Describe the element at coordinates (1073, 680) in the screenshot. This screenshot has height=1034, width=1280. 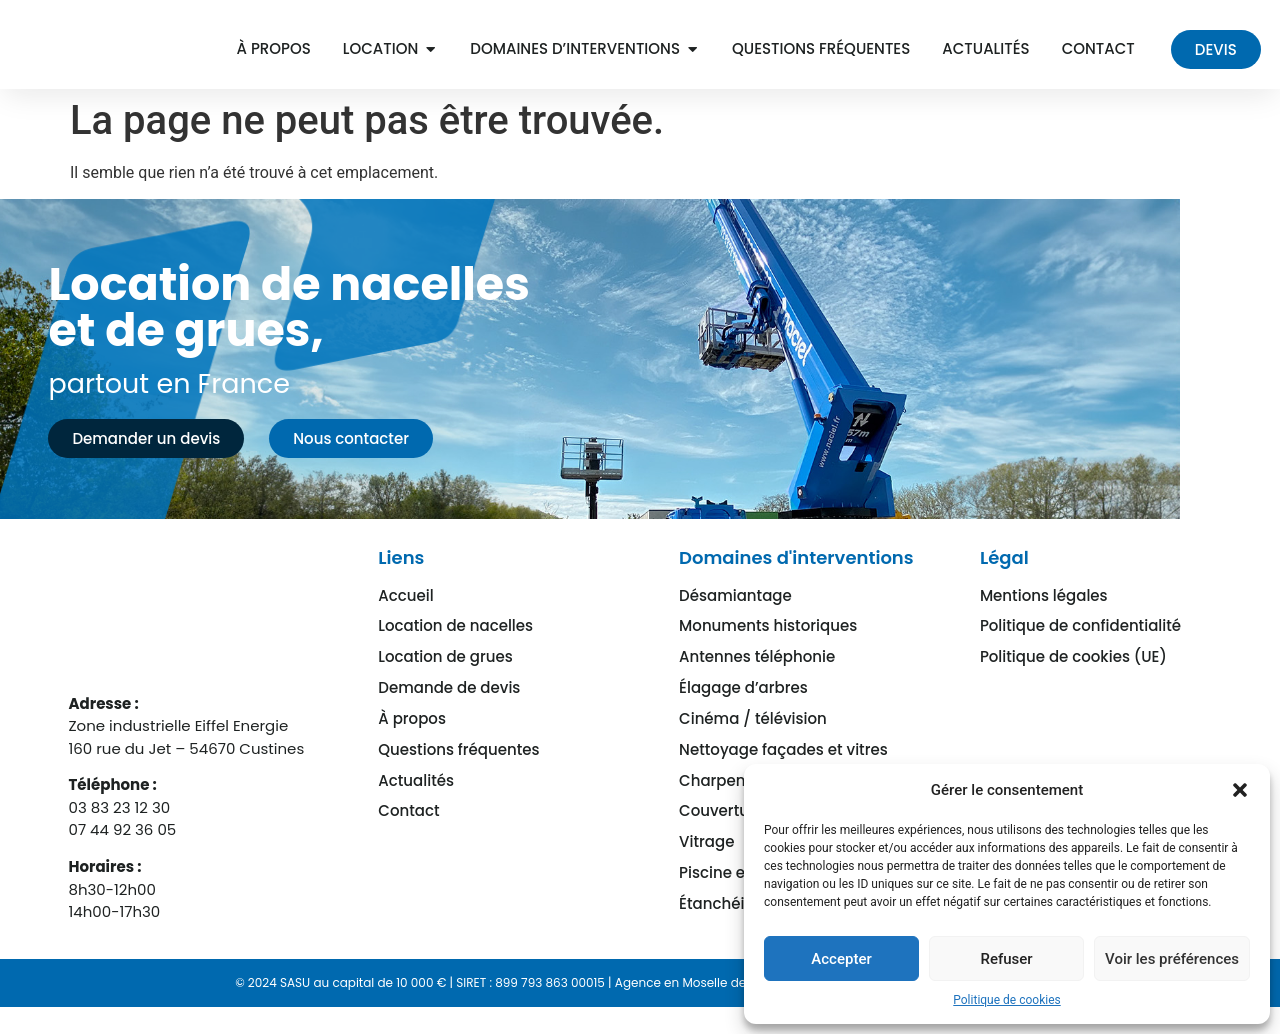
I see `Politique de cookies (UE)` at that location.